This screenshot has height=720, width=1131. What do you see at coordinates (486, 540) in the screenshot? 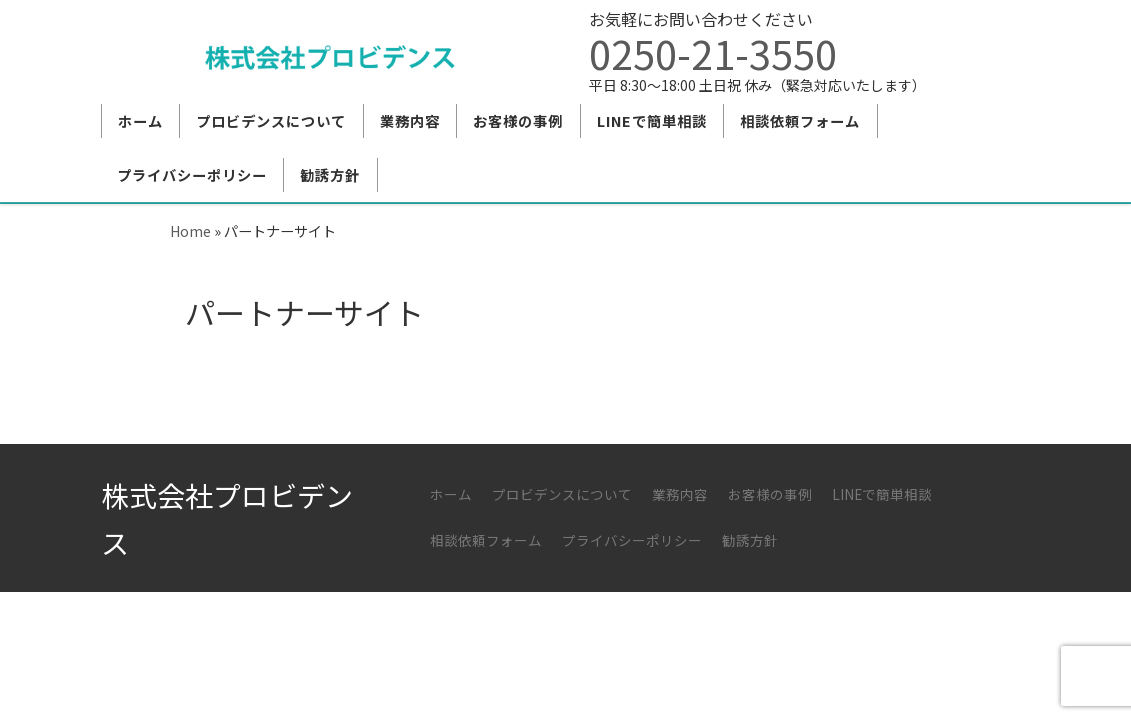
I see `相談依頼フォーム` at bounding box center [486, 540].